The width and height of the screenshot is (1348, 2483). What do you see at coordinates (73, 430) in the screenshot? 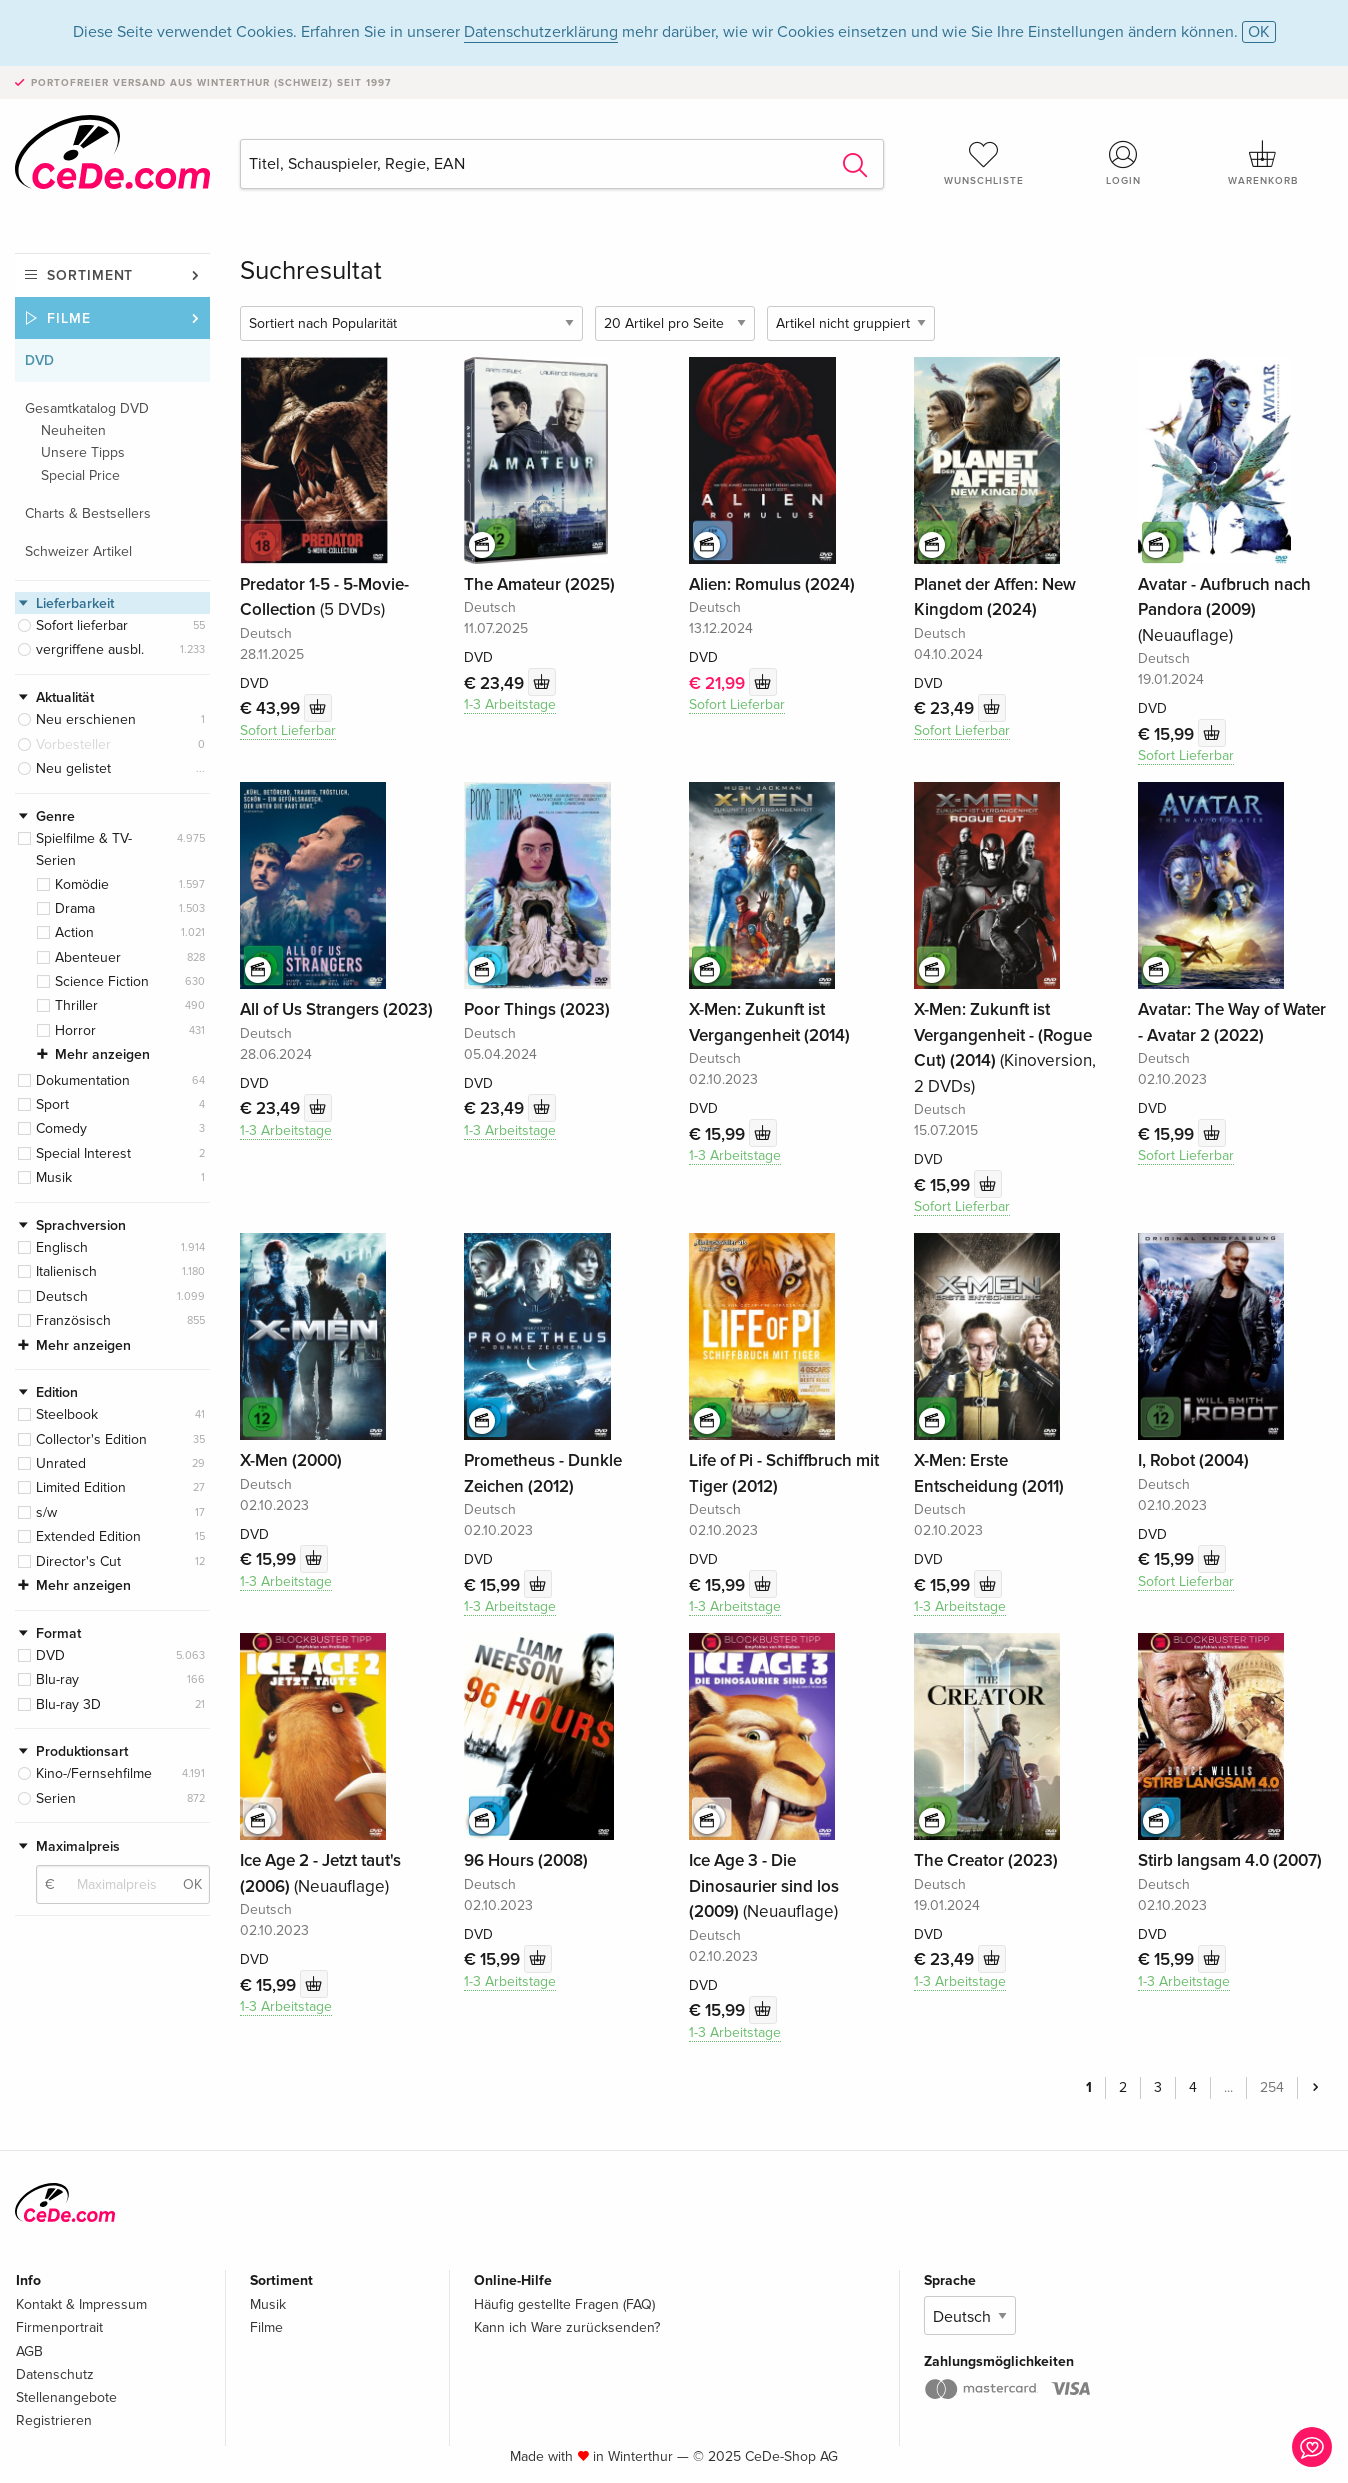
I see `Neuheiten` at bounding box center [73, 430].